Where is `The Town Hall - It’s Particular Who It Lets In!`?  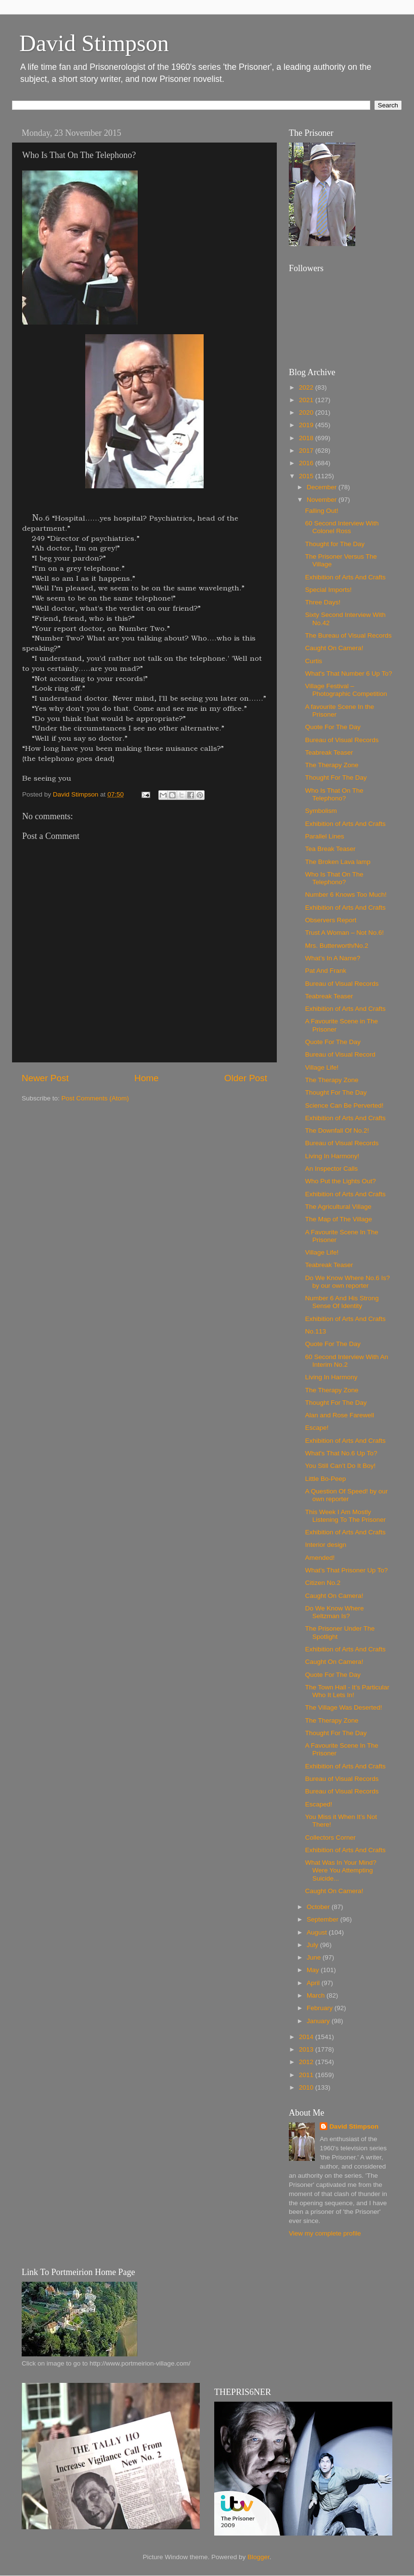 The Town Hall - It’s Particular Who It Lets In! is located at coordinates (347, 1691).